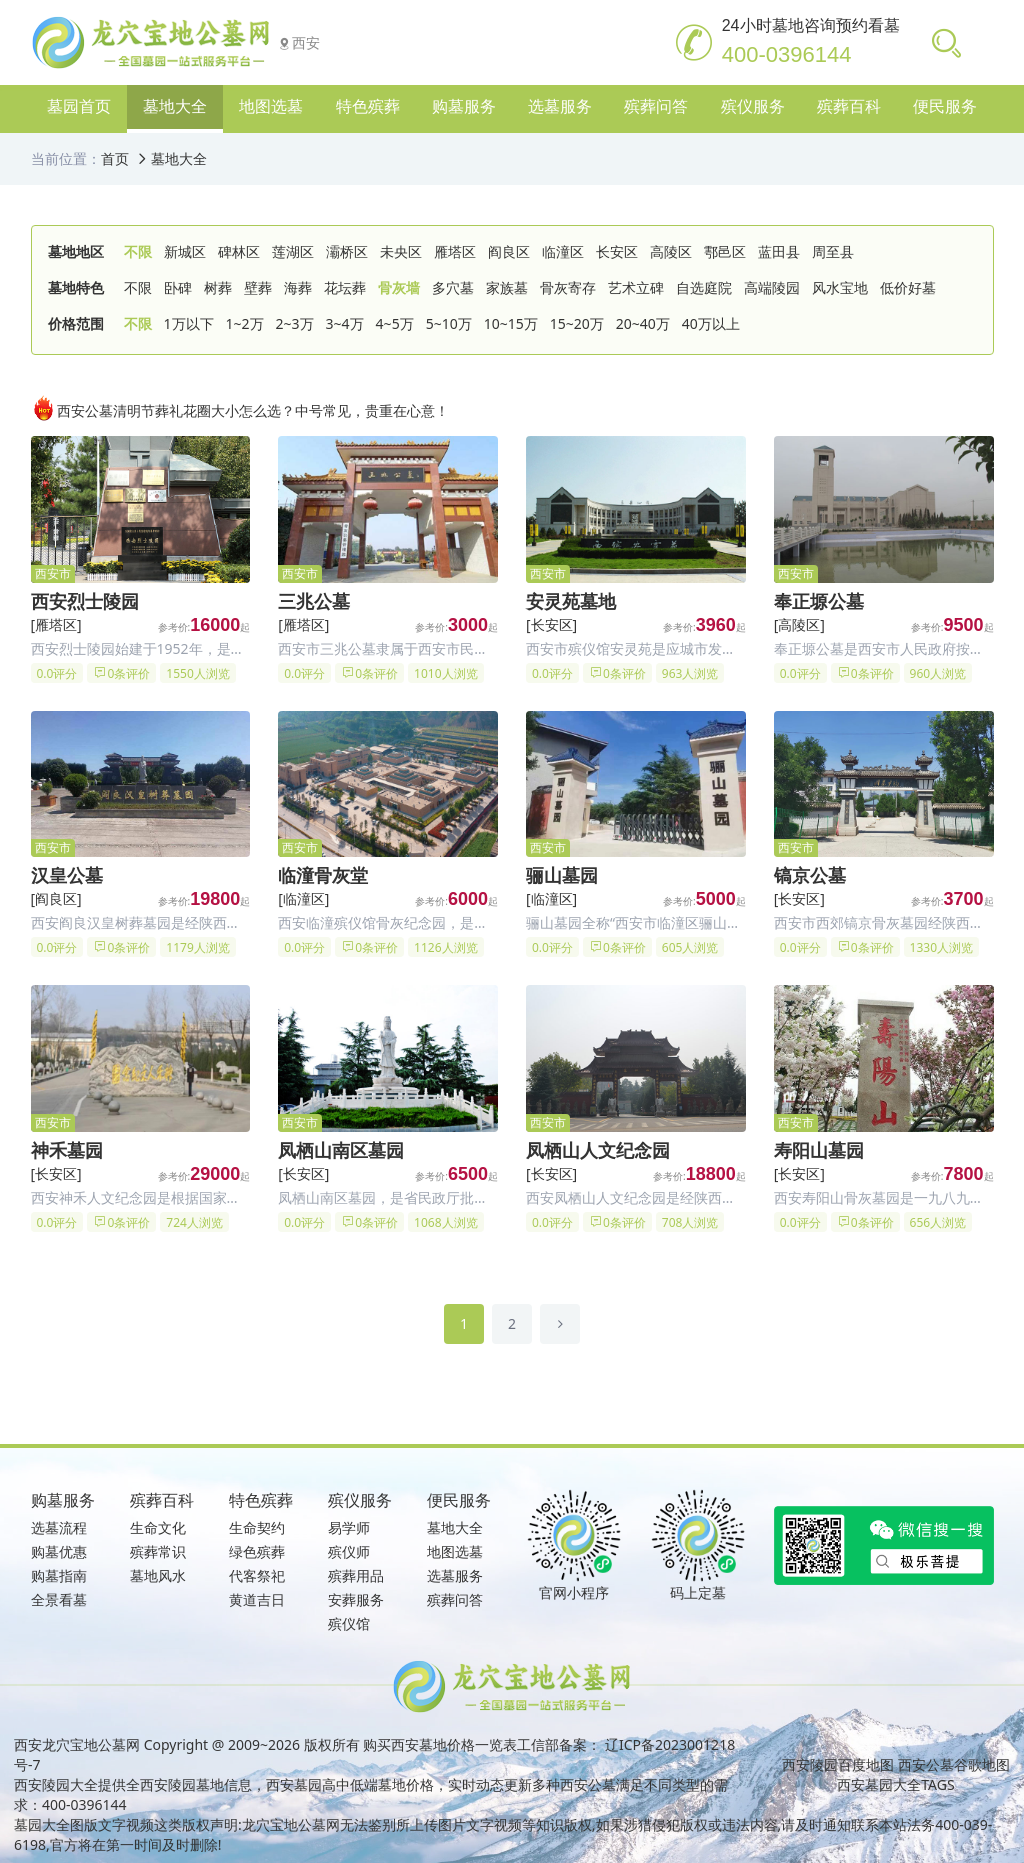 This screenshot has height=1863, width=1024. Describe the element at coordinates (257, 1527) in the screenshot. I see `生命契约` at that location.